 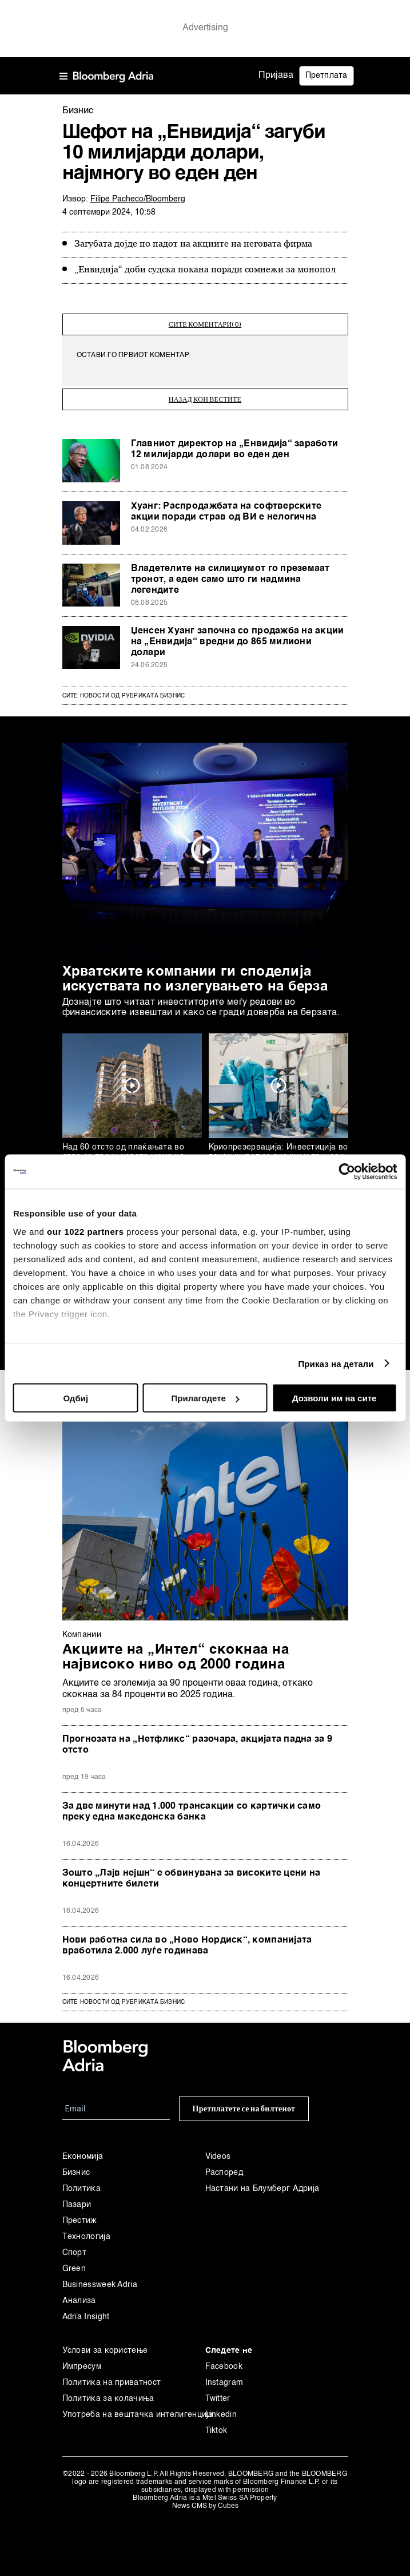 I want to click on Twitter, so click(x=217, y=2393).